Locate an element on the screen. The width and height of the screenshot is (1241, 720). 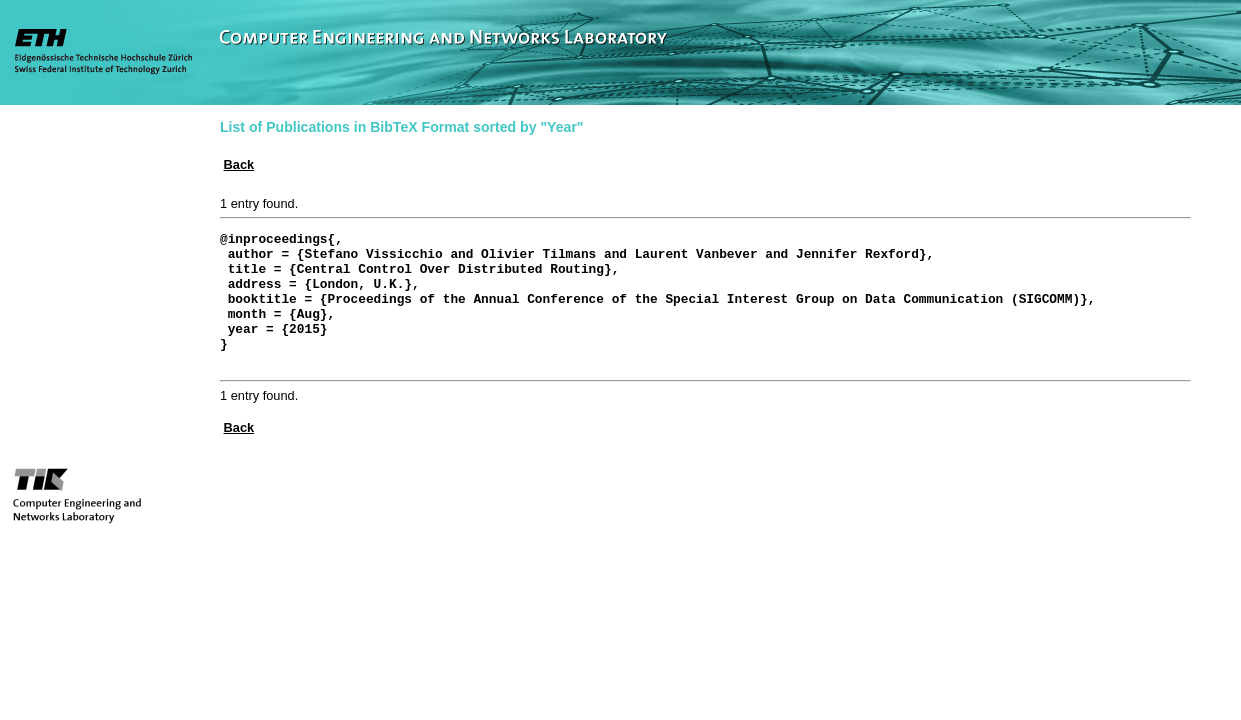
Back is located at coordinates (239, 164).